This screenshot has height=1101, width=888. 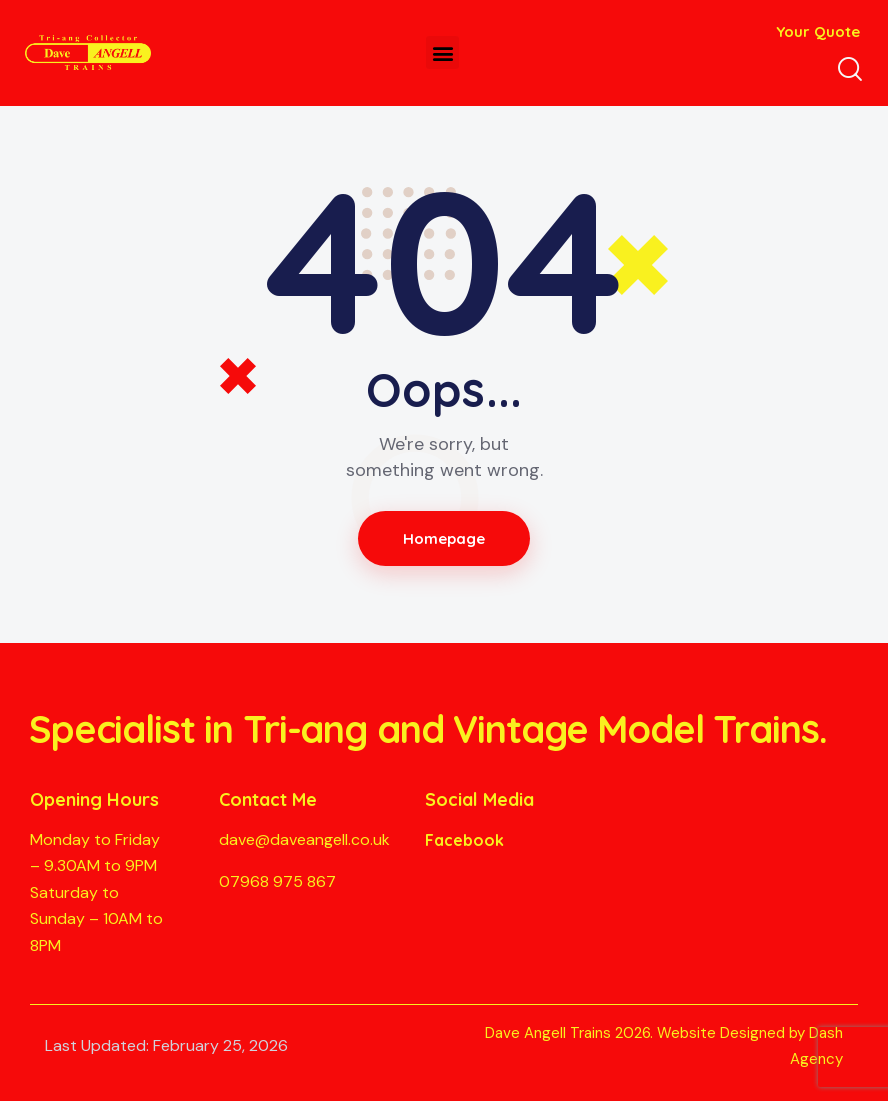 I want to click on 07968 975 867, so click(x=277, y=881).